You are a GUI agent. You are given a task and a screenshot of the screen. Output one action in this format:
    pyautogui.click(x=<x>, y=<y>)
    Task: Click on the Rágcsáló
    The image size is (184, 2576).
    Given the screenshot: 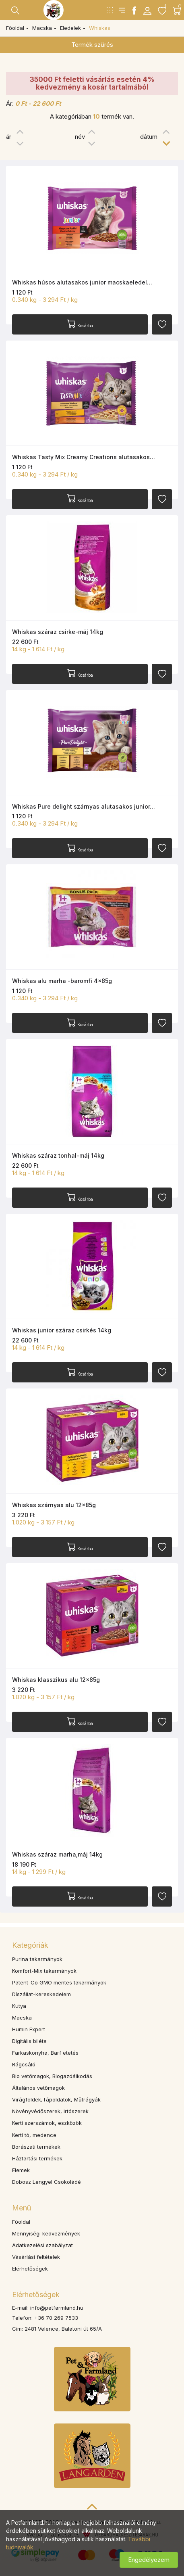 What is the action you would take?
    pyautogui.click(x=23, y=2064)
    